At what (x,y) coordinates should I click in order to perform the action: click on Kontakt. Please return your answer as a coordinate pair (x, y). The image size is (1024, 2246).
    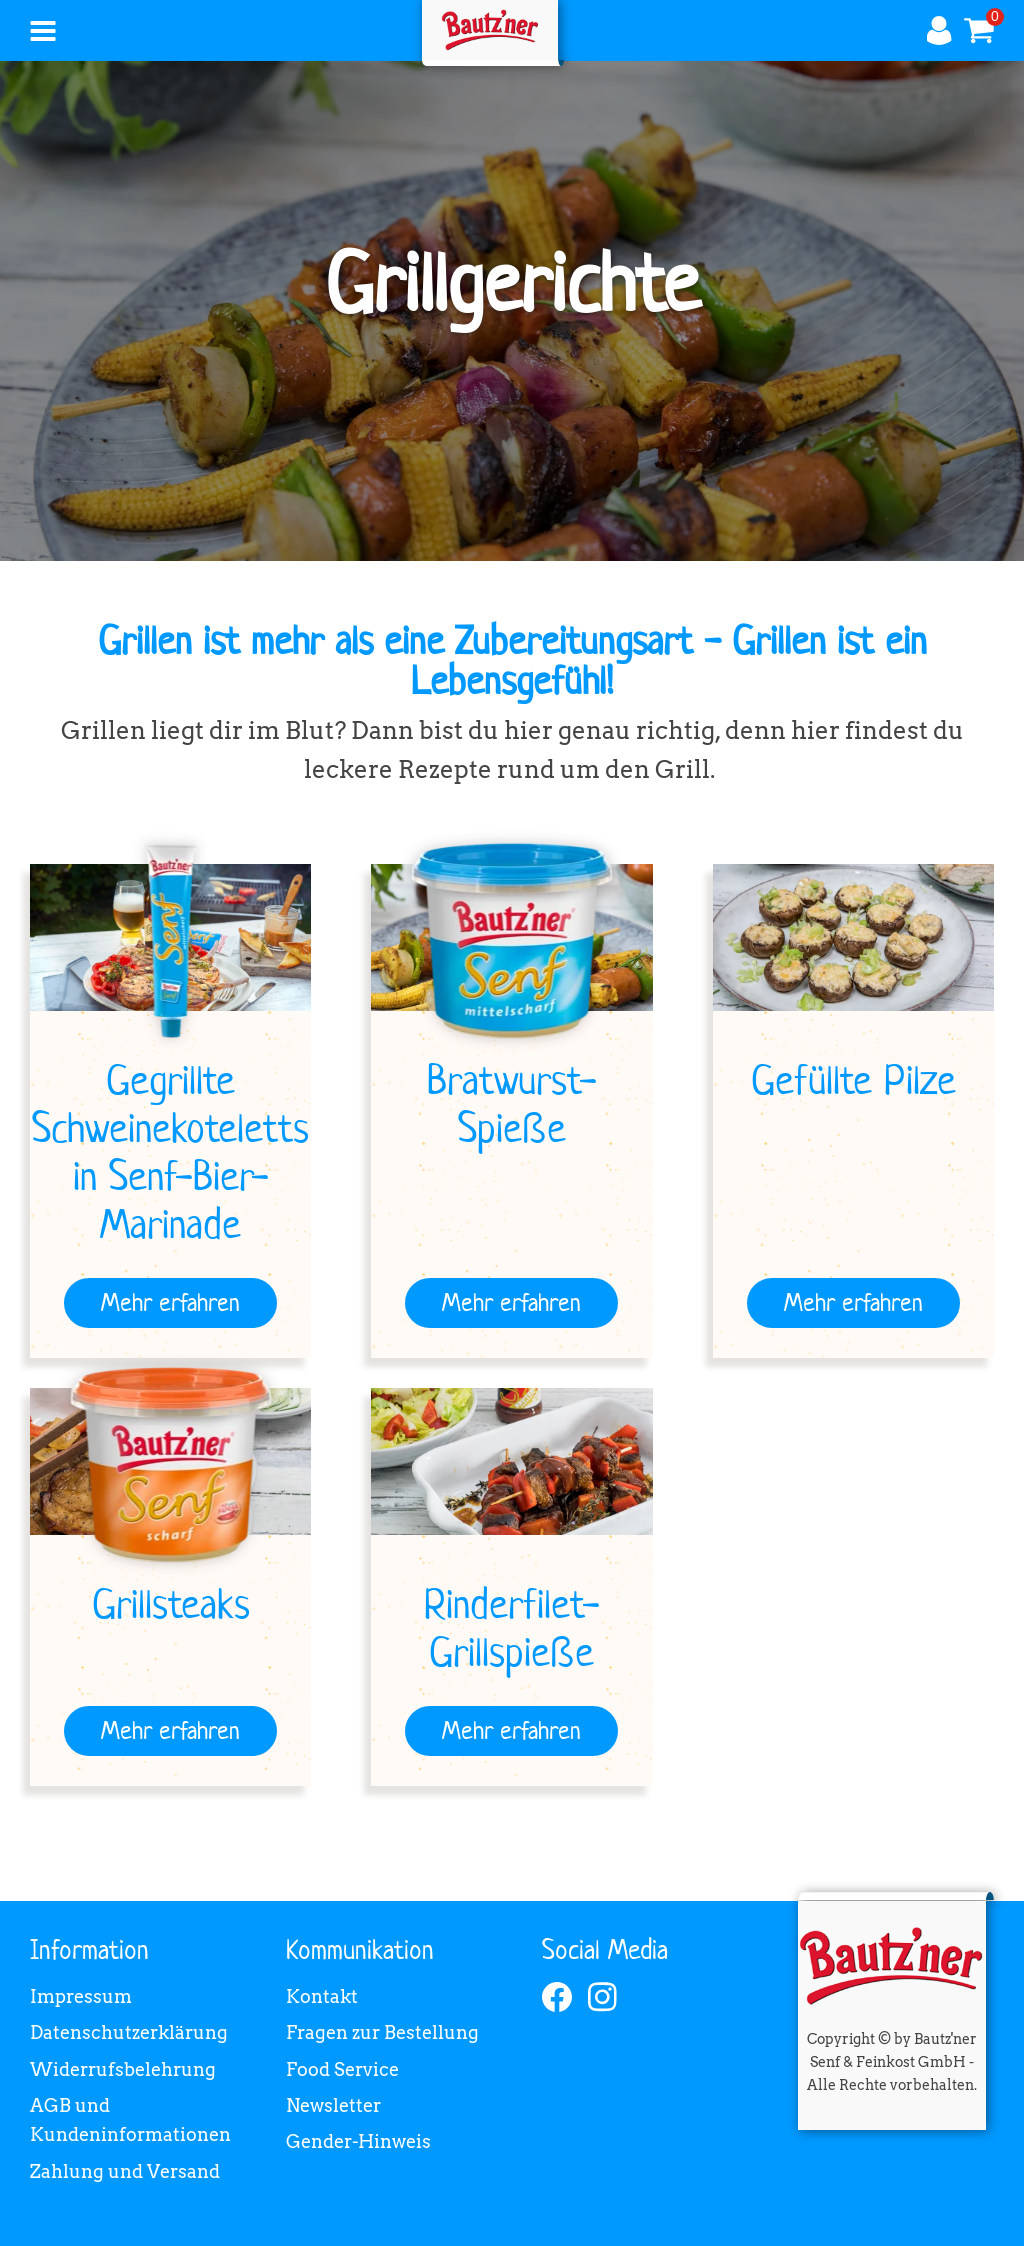
    Looking at the image, I should click on (322, 1996).